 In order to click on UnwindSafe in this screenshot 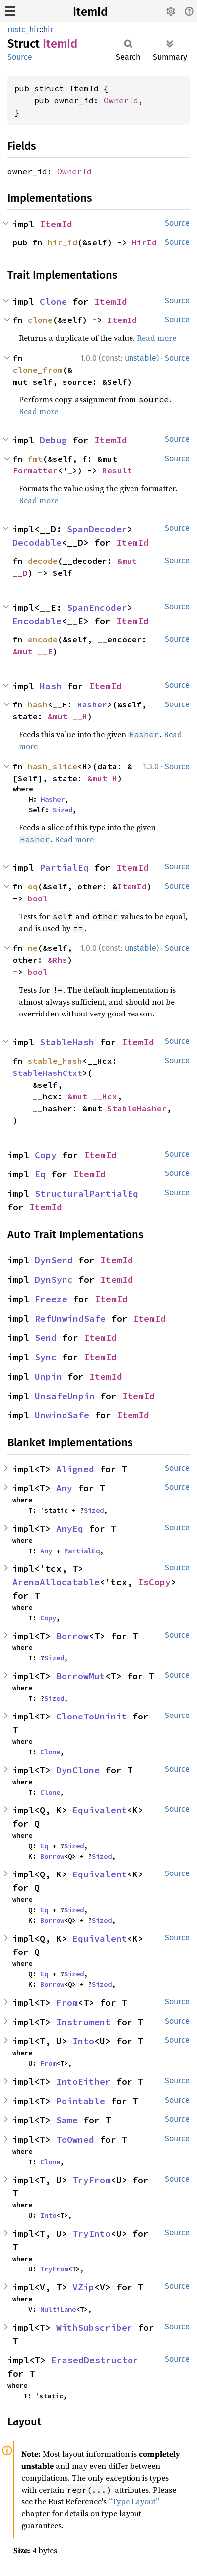, I will do `click(62, 1415)`.